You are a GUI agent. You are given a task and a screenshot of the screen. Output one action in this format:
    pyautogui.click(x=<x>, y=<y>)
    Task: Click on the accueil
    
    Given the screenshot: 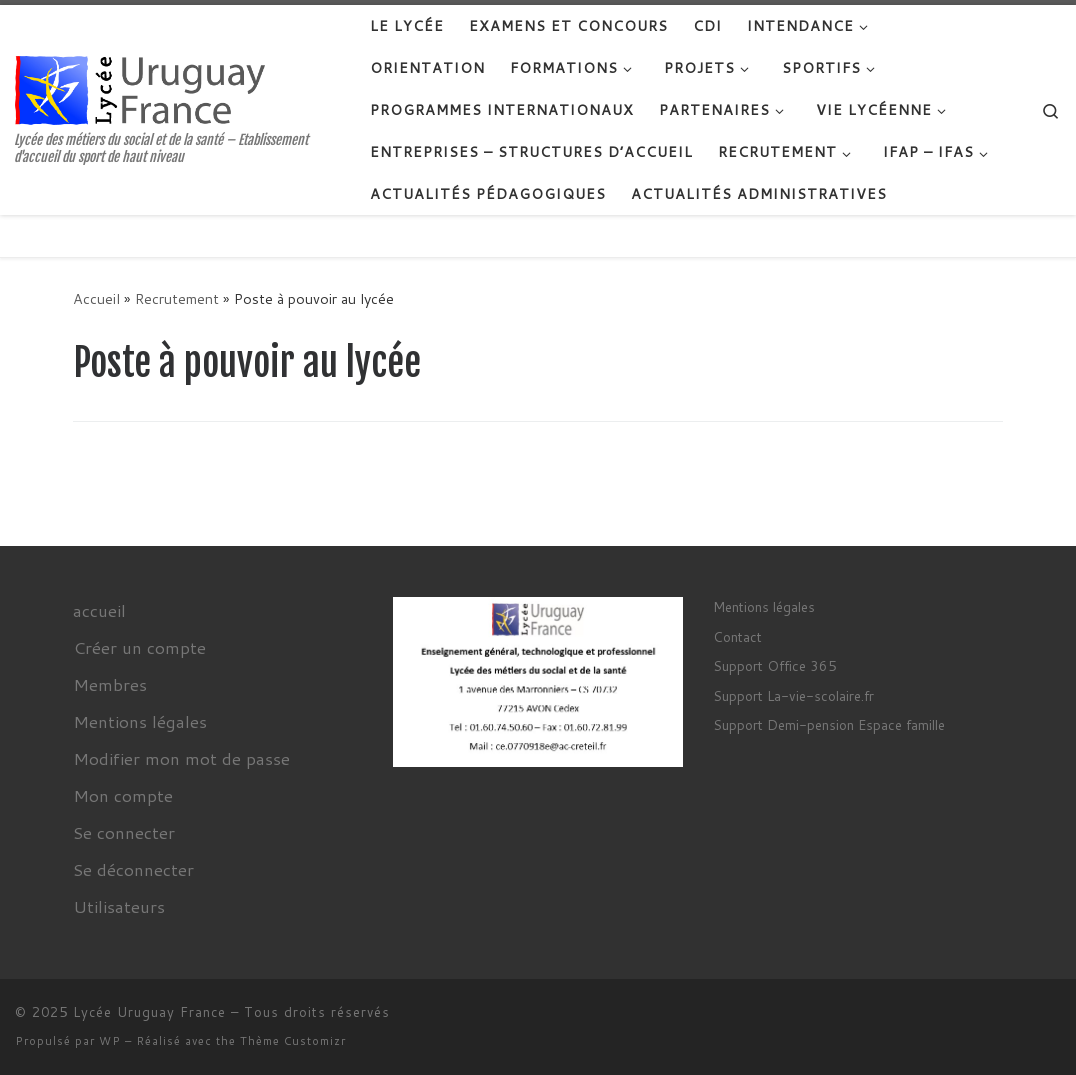 What is the action you would take?
    pyautogui.click(x=99, y=610)
    